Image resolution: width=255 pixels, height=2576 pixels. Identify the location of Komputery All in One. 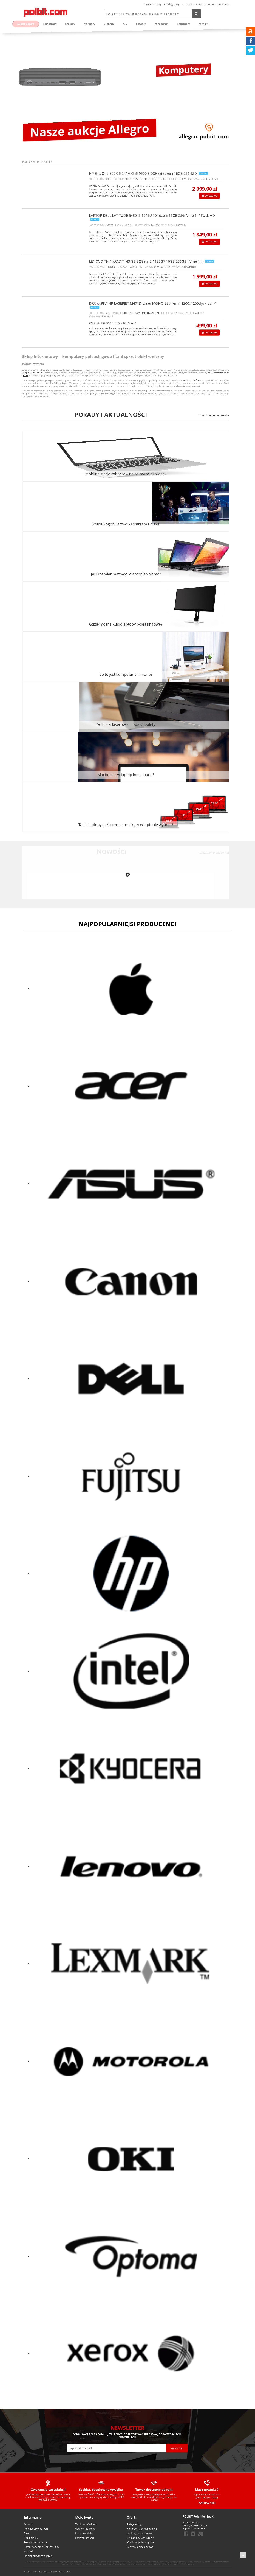
(136, 179).